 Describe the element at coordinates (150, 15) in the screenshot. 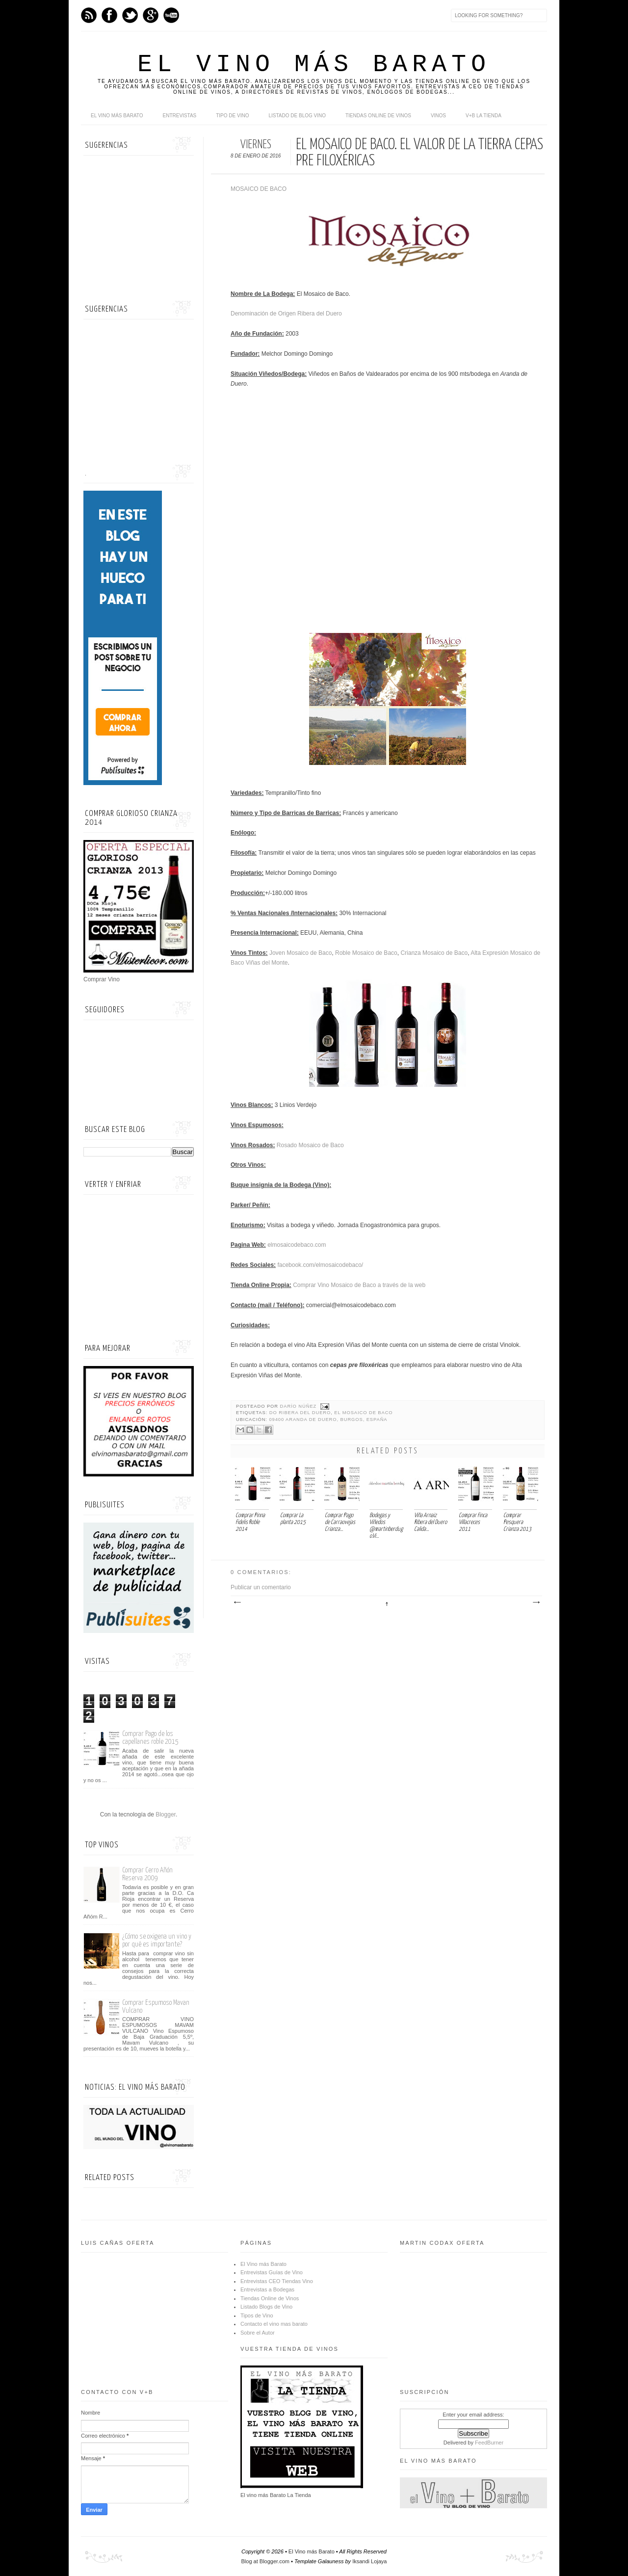

I see `Google+` at that location.